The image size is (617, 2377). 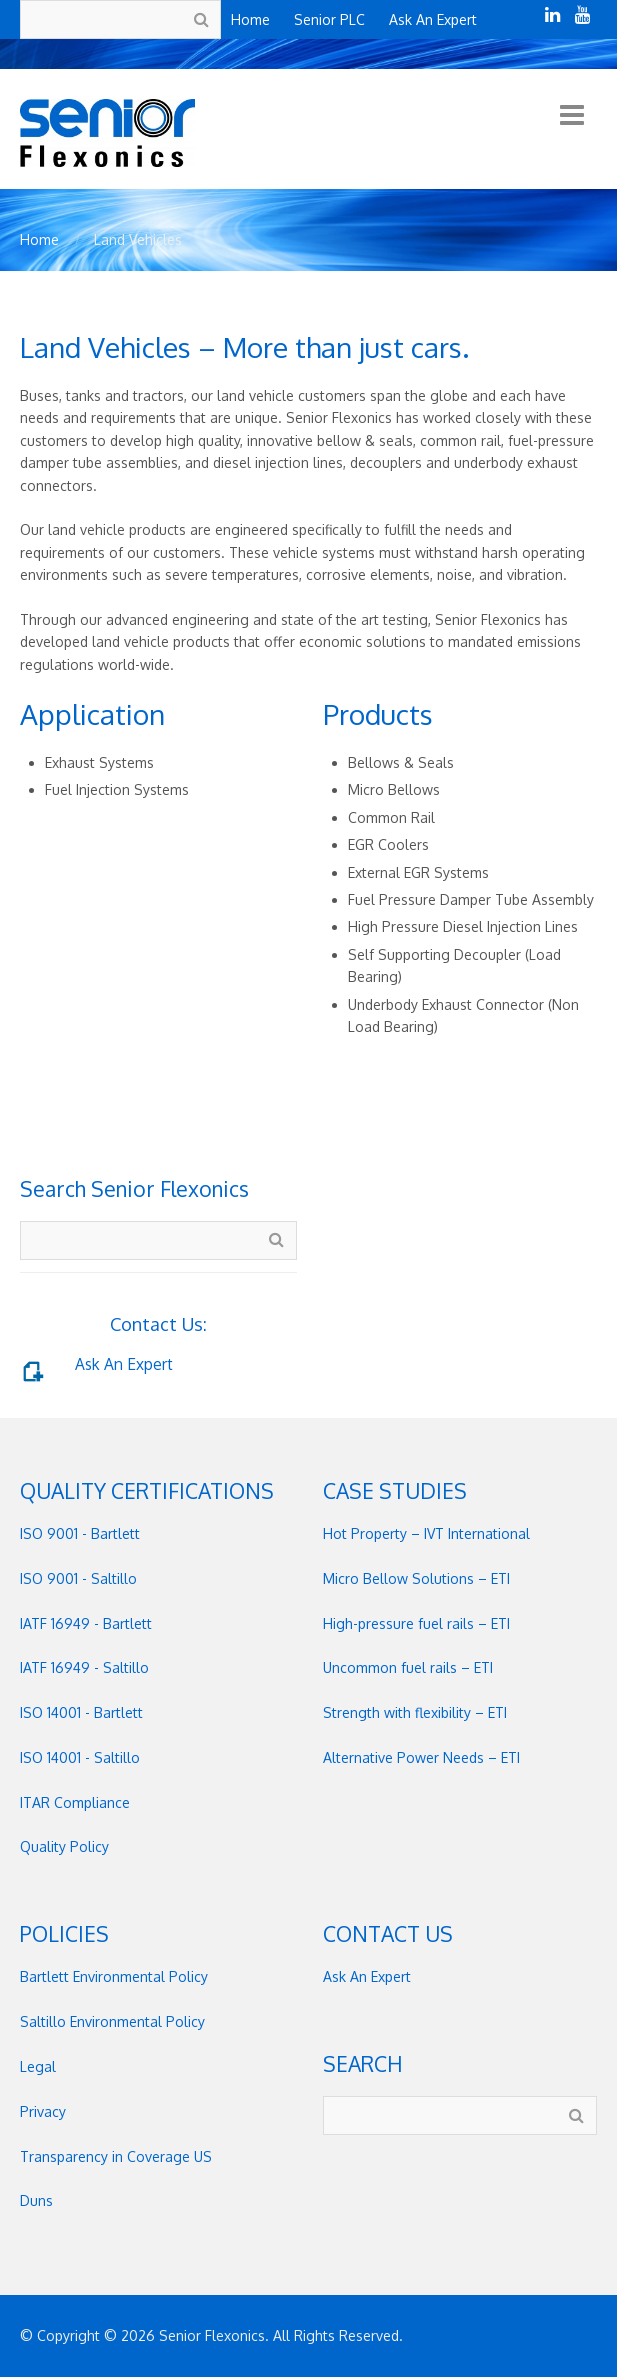 I want to click on Duns, so click(x=36, y=2200).